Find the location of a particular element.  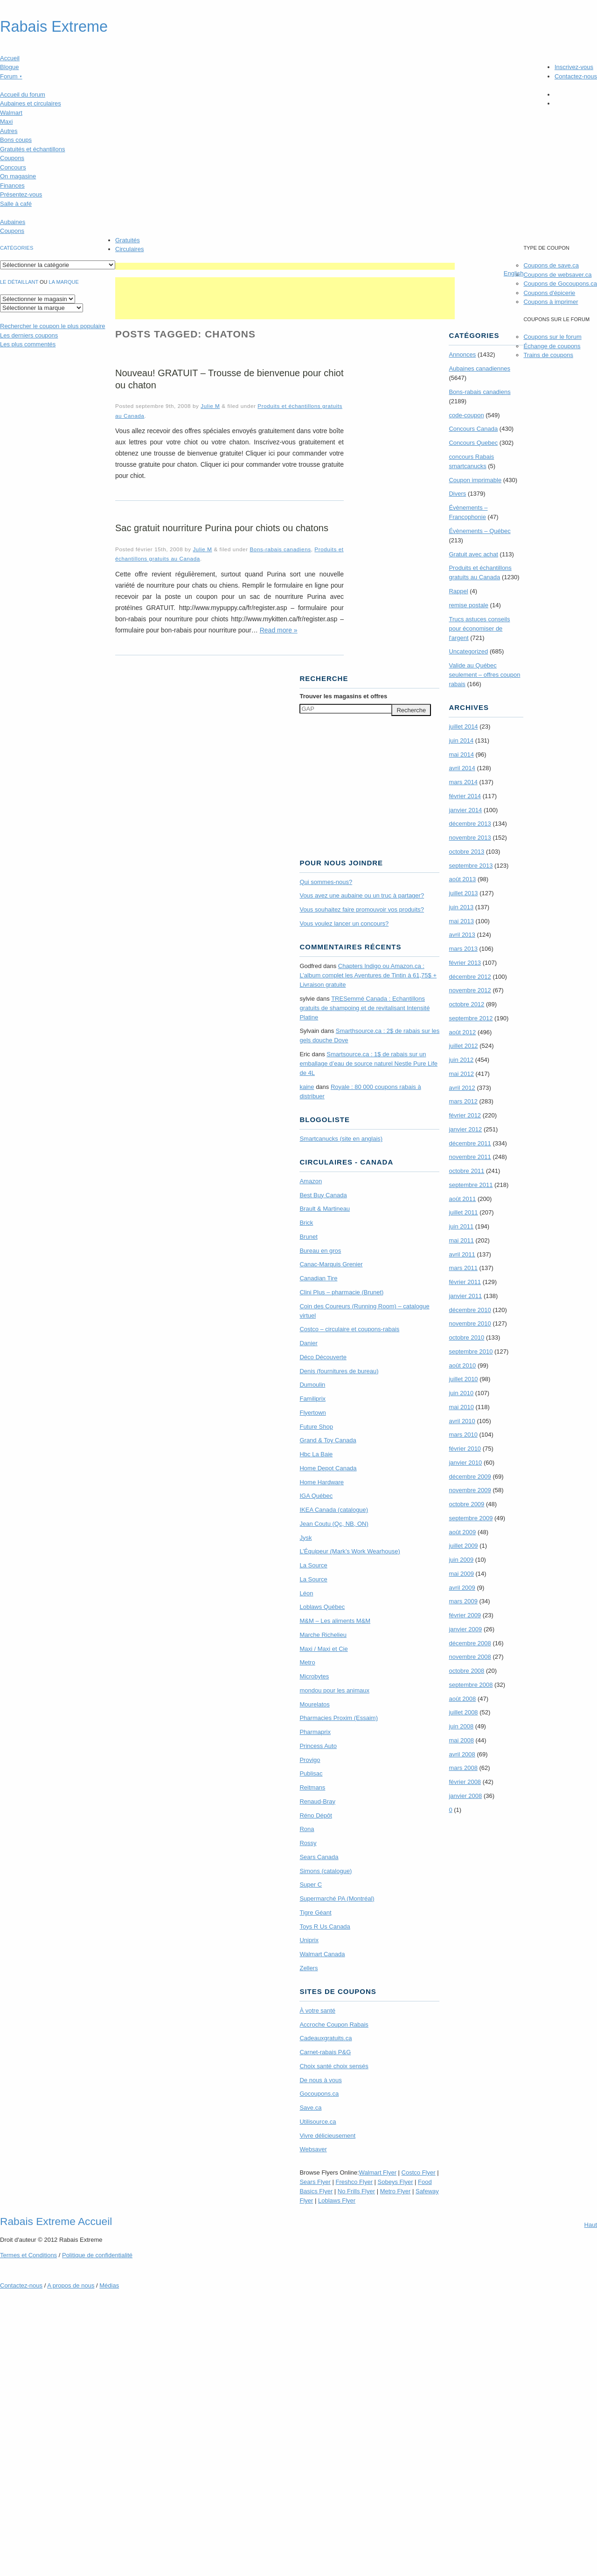

Brick is located at coordinates (306, 1222).